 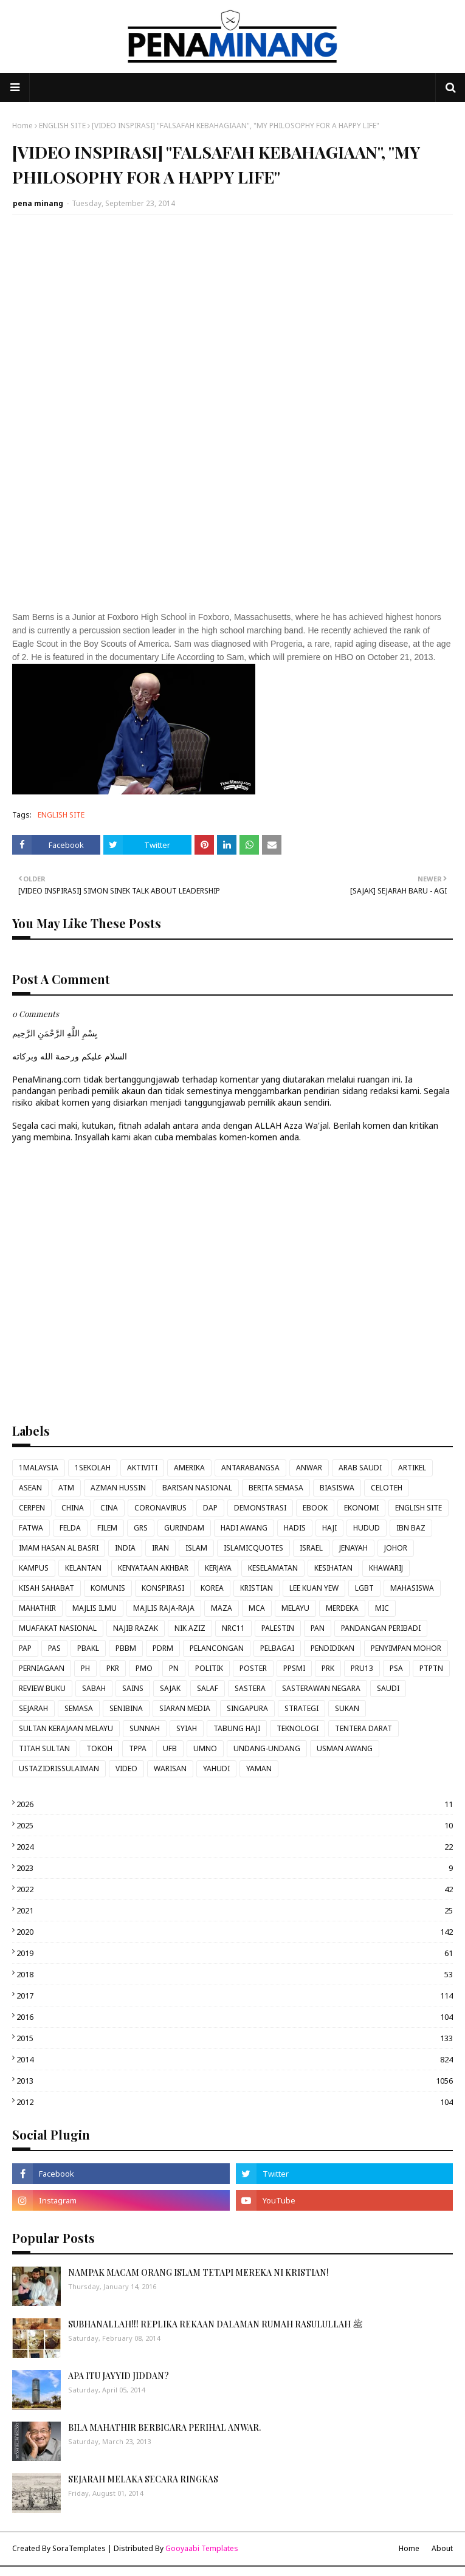 What do you see at coordinates (277, 1648) in the screenshot?
I see `PELBAGAI` at bounding box center [277, 1648].